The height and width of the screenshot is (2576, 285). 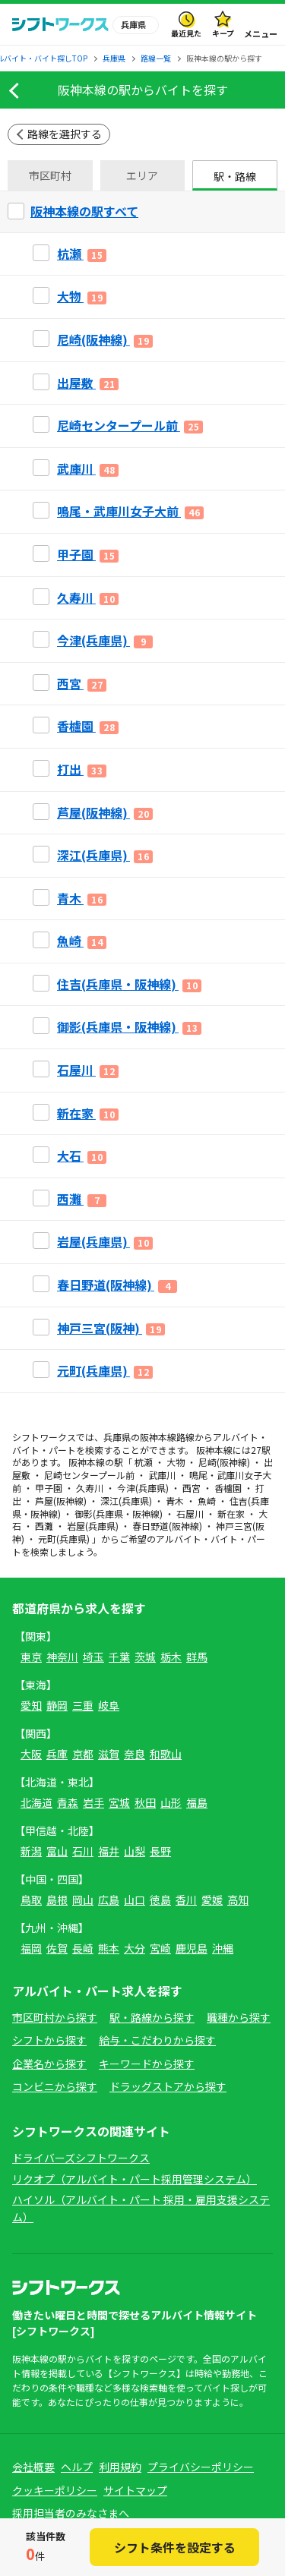 I want to click on 山梨, so click(x=134, y=1851).